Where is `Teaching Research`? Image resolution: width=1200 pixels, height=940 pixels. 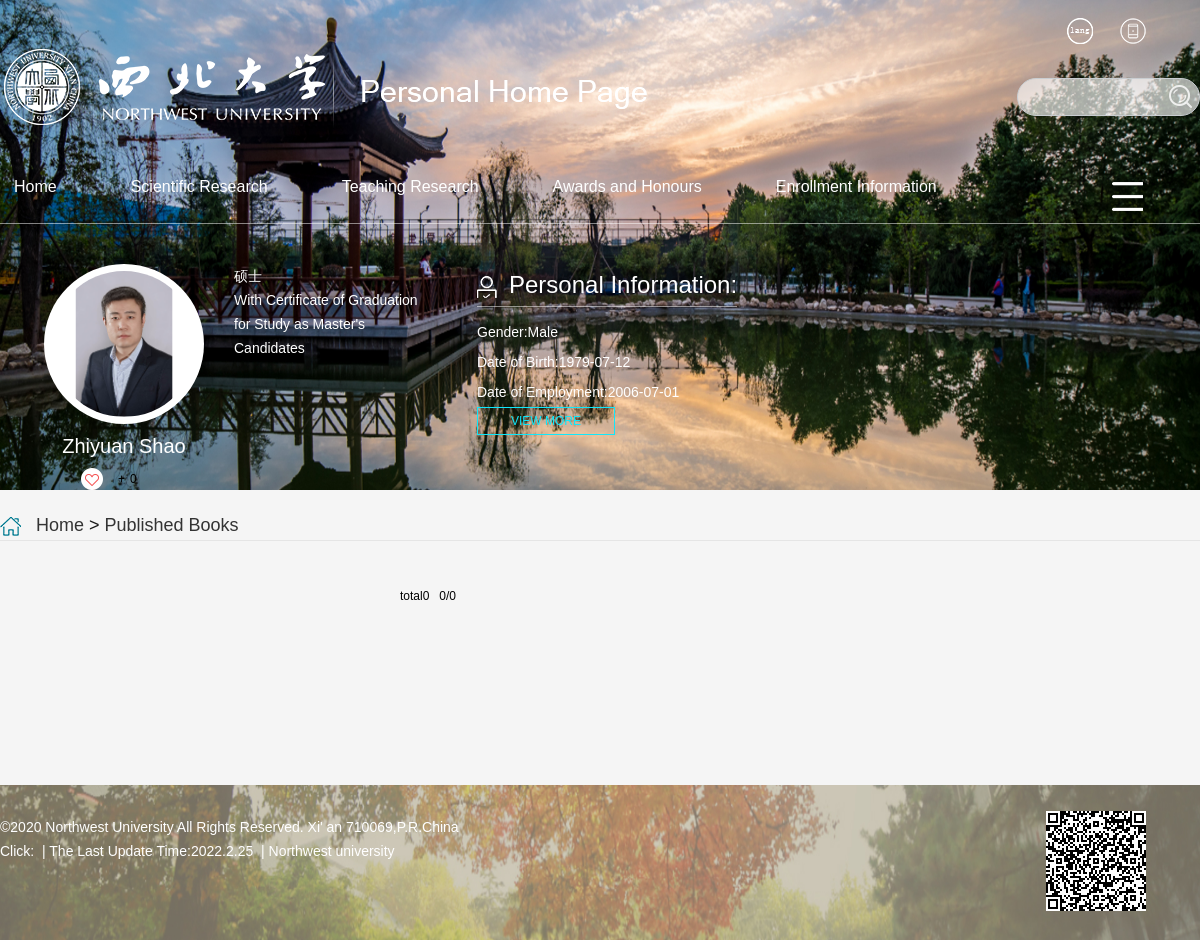 Teaching Research is located at coordinates (410, 186).